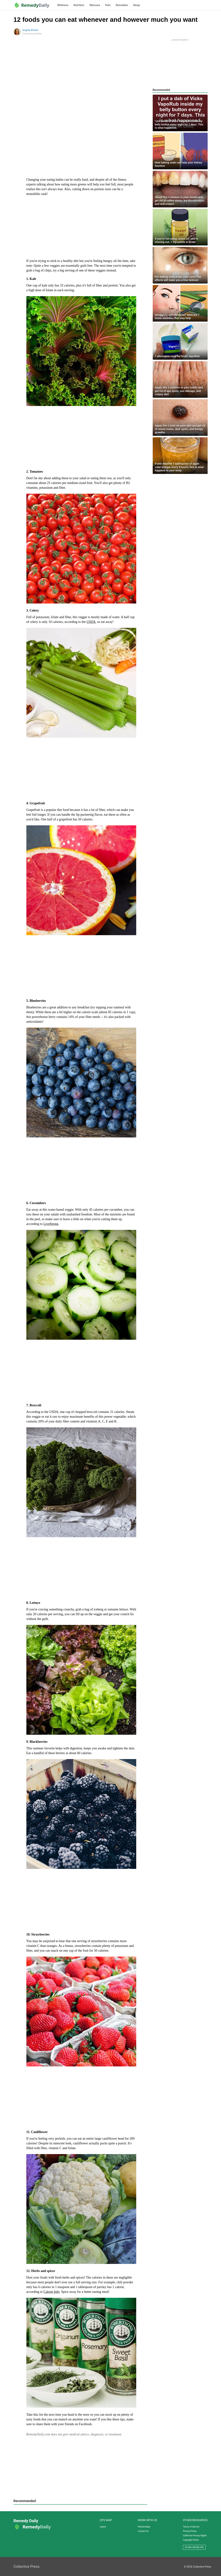  I want to click on Wellness, so click(62, 5).